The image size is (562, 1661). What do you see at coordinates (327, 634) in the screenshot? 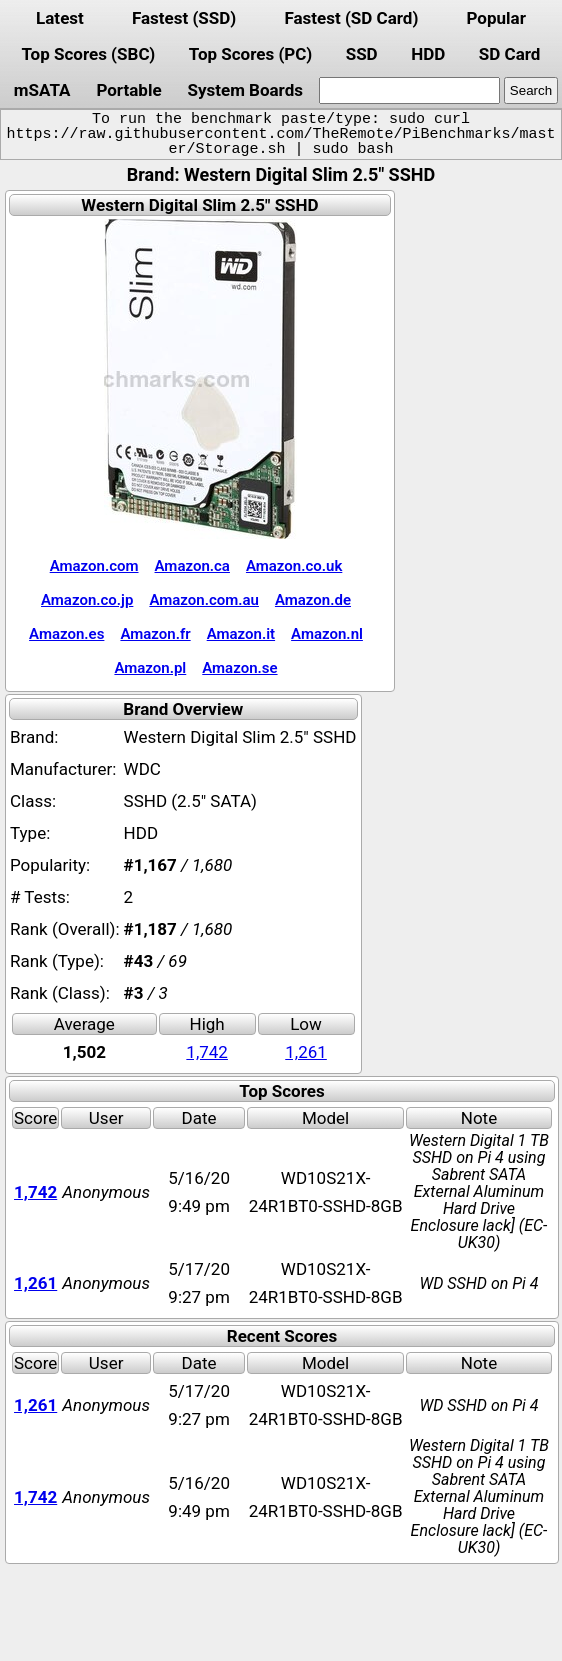
I see `Amazon.nl` at bounding box center [327, 634].